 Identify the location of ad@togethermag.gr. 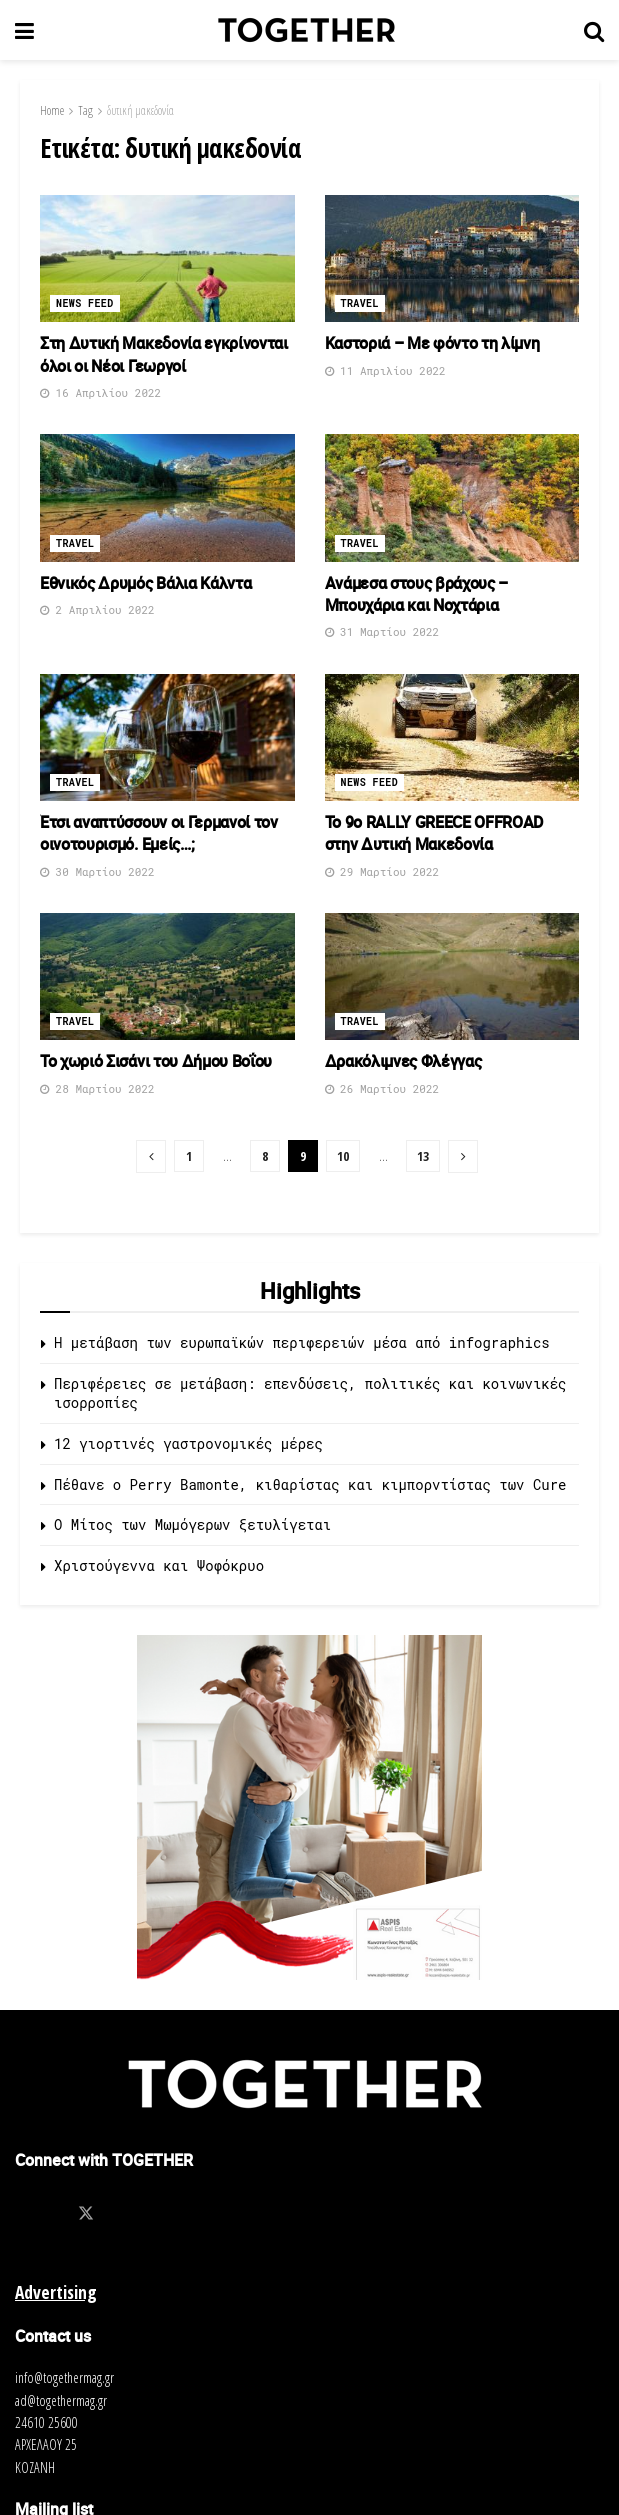
(61, 2400).